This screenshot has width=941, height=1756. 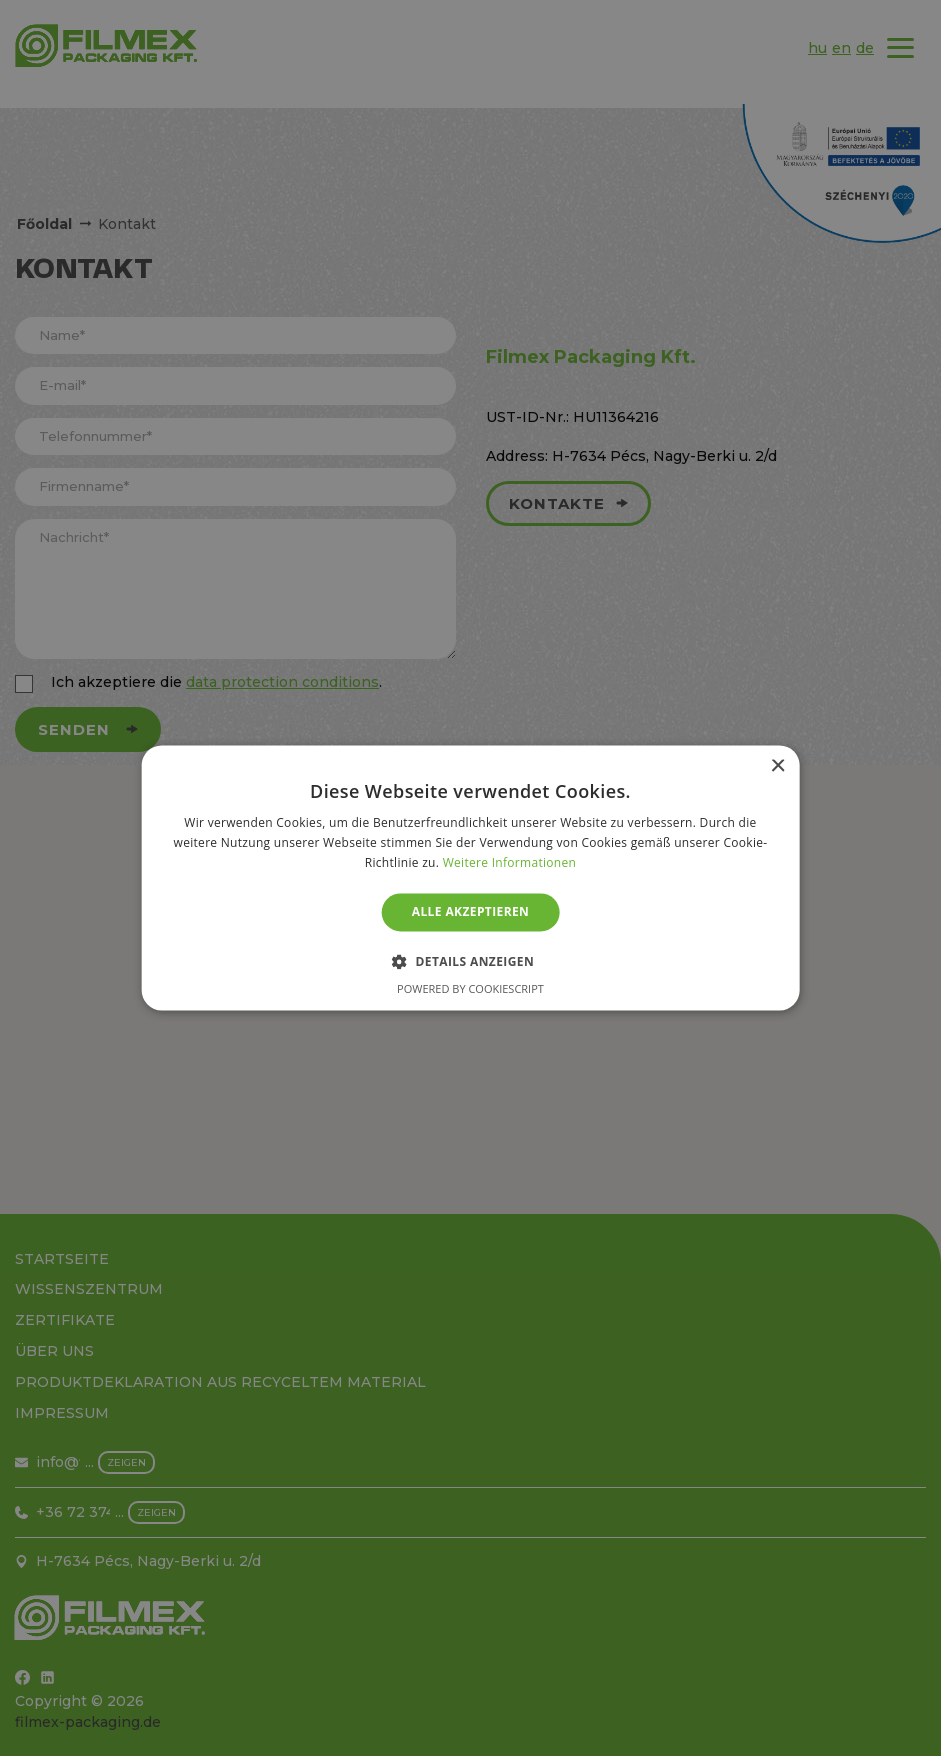 What do you see at coordinates (510, 862) in the screenshot?
I see `Weitere Informationen [Weitere Informationen, opens a new window]` at bounding box center [510, 862].